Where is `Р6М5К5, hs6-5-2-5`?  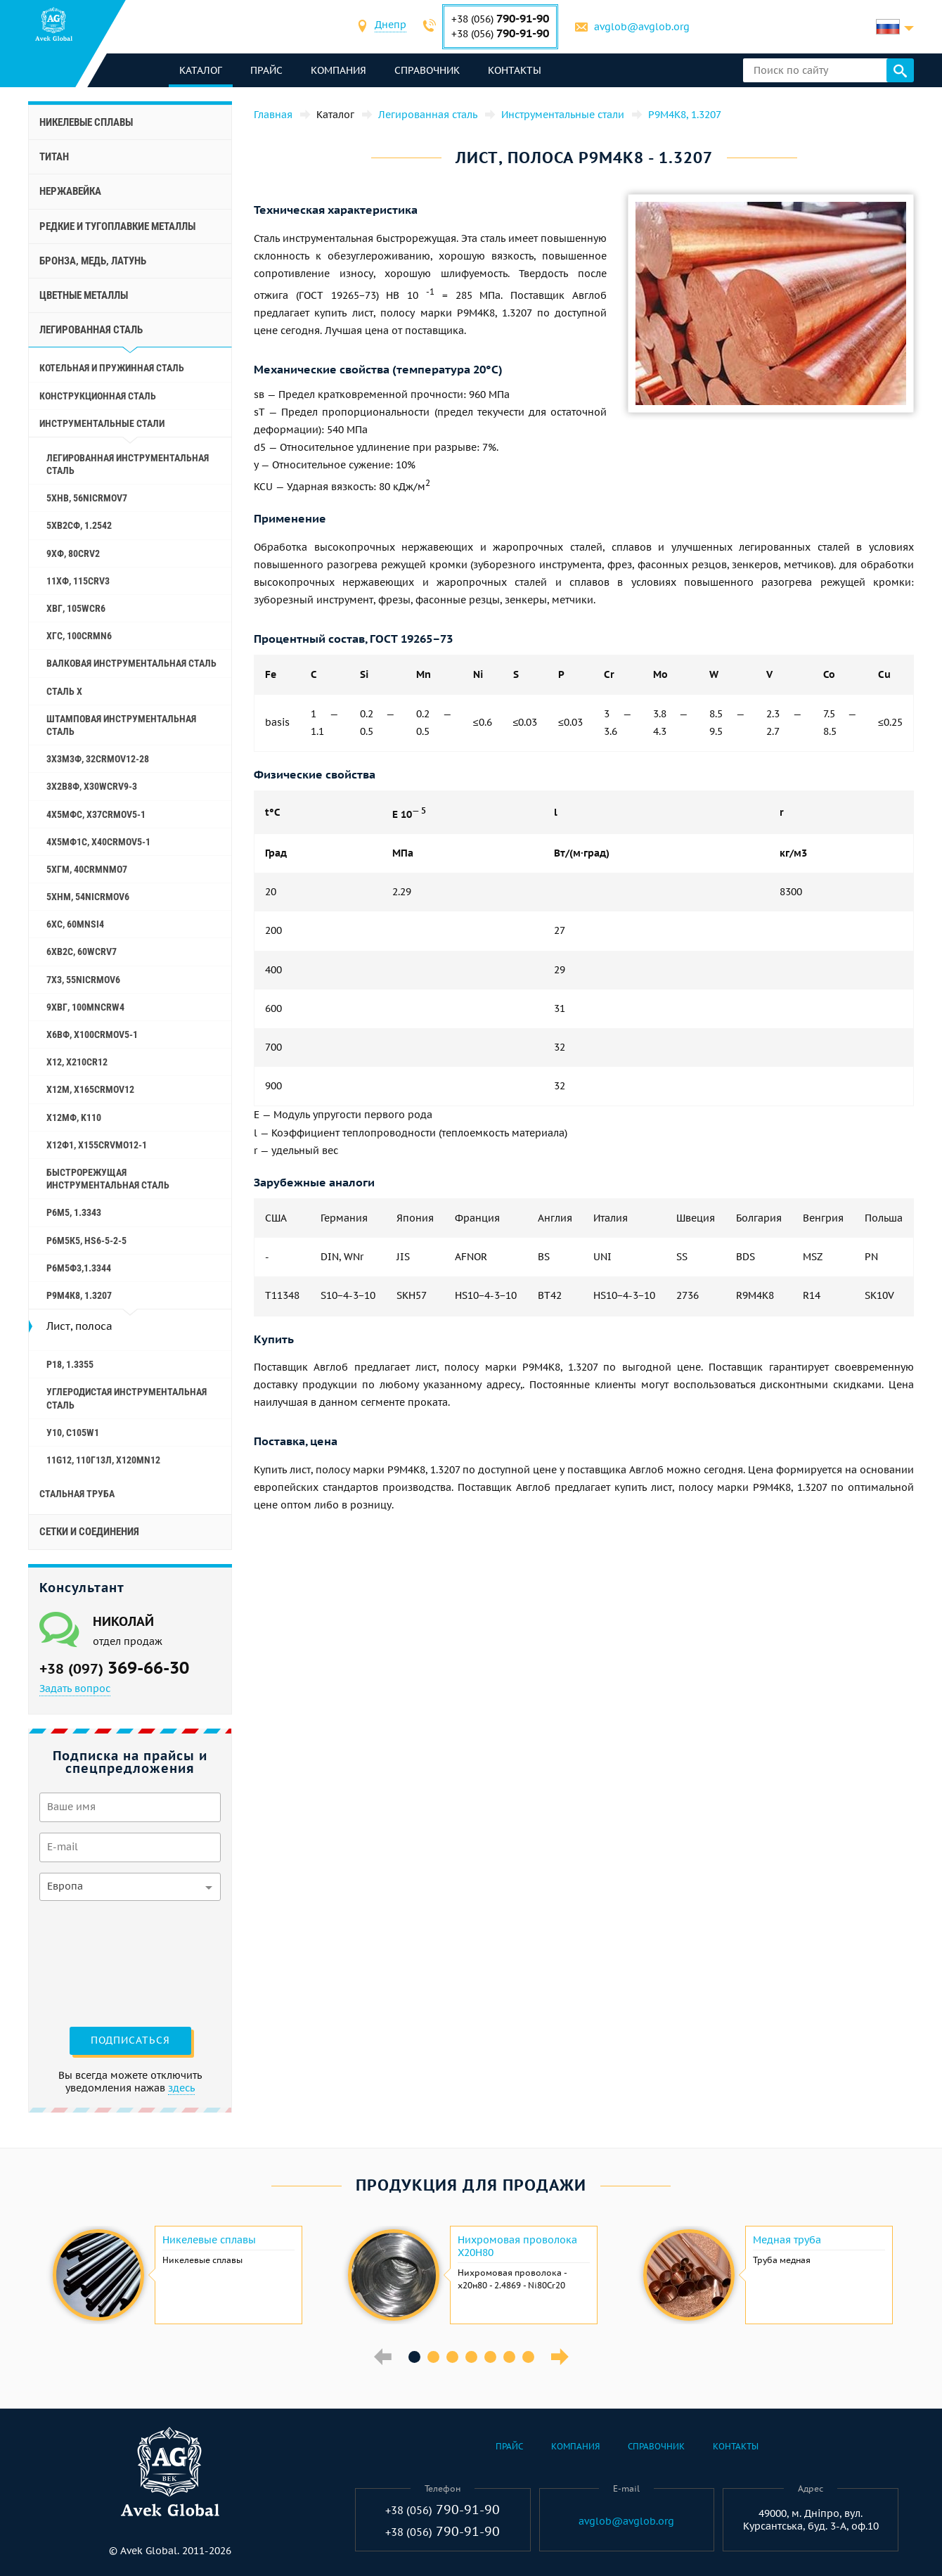
Р6М5К5, hs6-5-2-5 is located at coordinates (86, 1240).